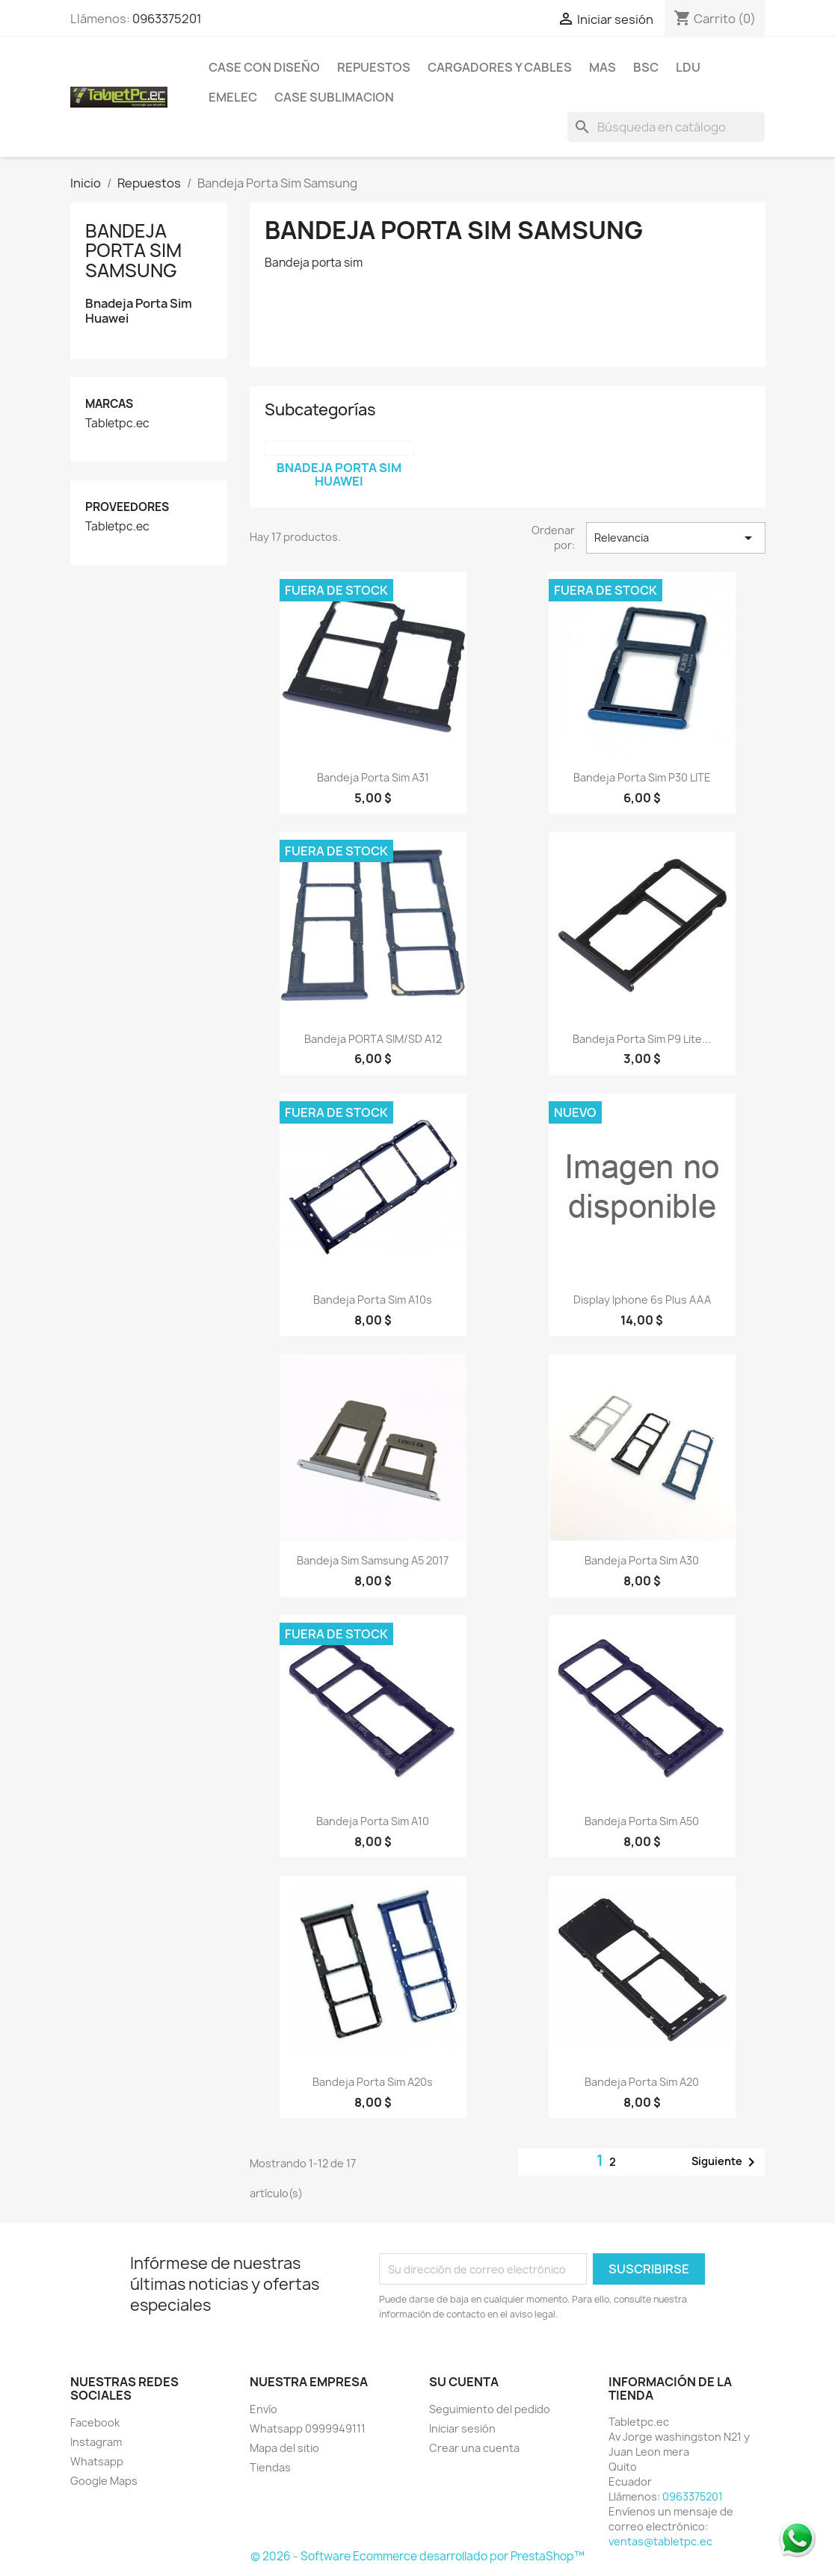  What do you see at coordinates (642, 1560) in the screenshot?
I see `Bandeja porta sim a30` at bounding box center [642, 1560].